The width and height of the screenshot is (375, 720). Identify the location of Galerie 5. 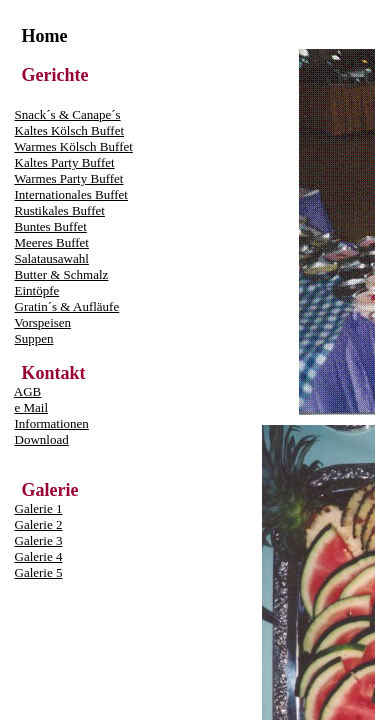
(39, 572).